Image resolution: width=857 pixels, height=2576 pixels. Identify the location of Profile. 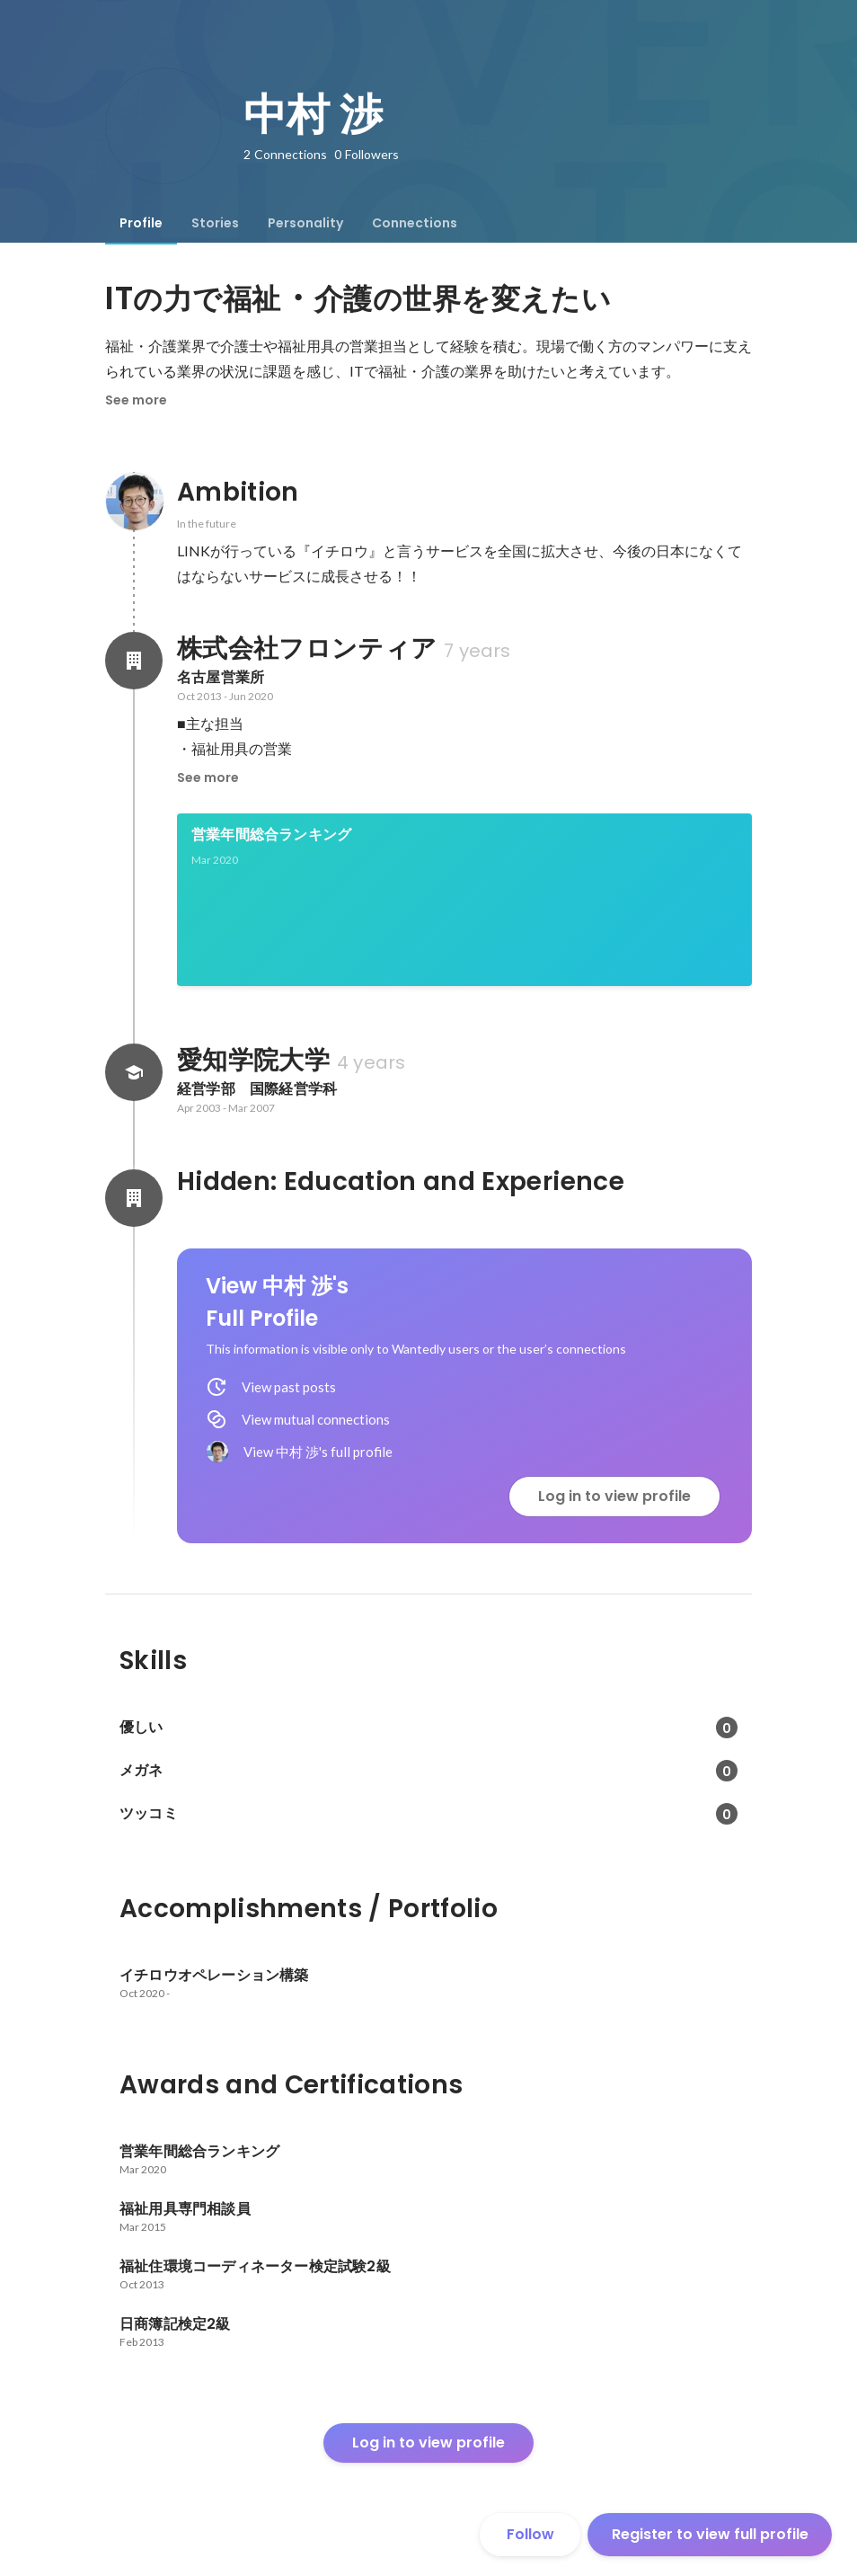
(141, 223).